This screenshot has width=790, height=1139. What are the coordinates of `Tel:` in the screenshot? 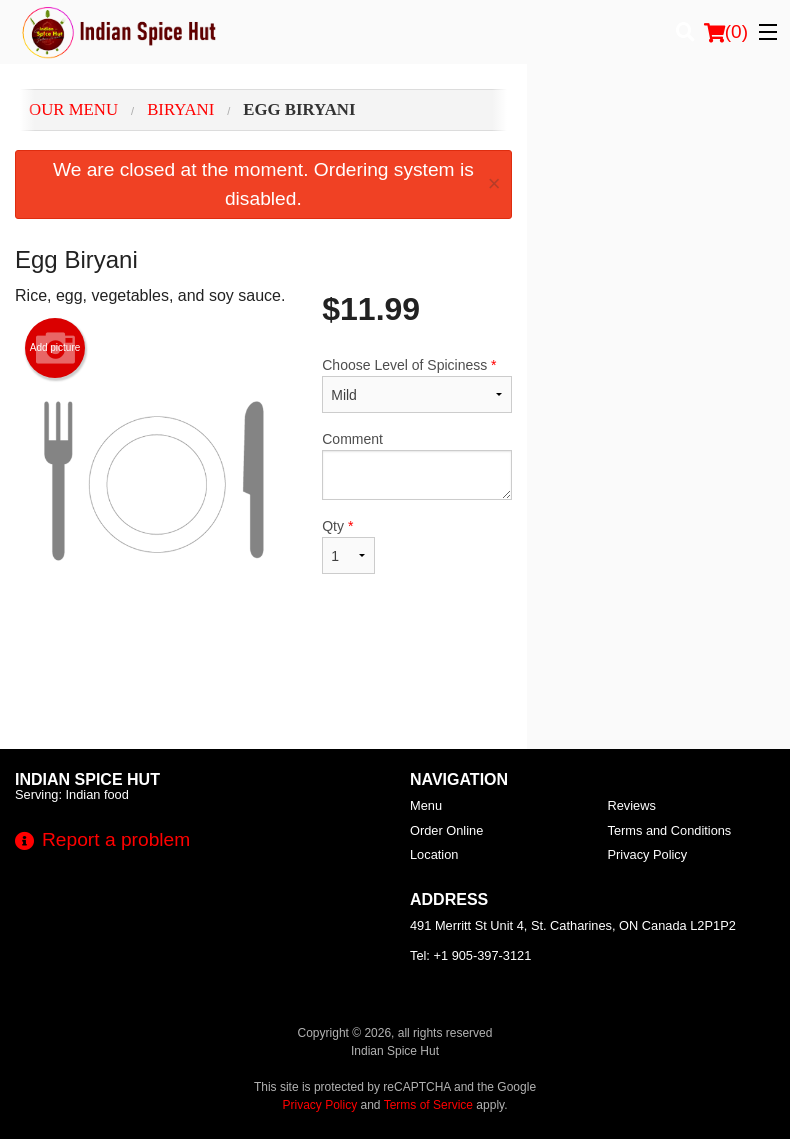 It's located at (470, 955).